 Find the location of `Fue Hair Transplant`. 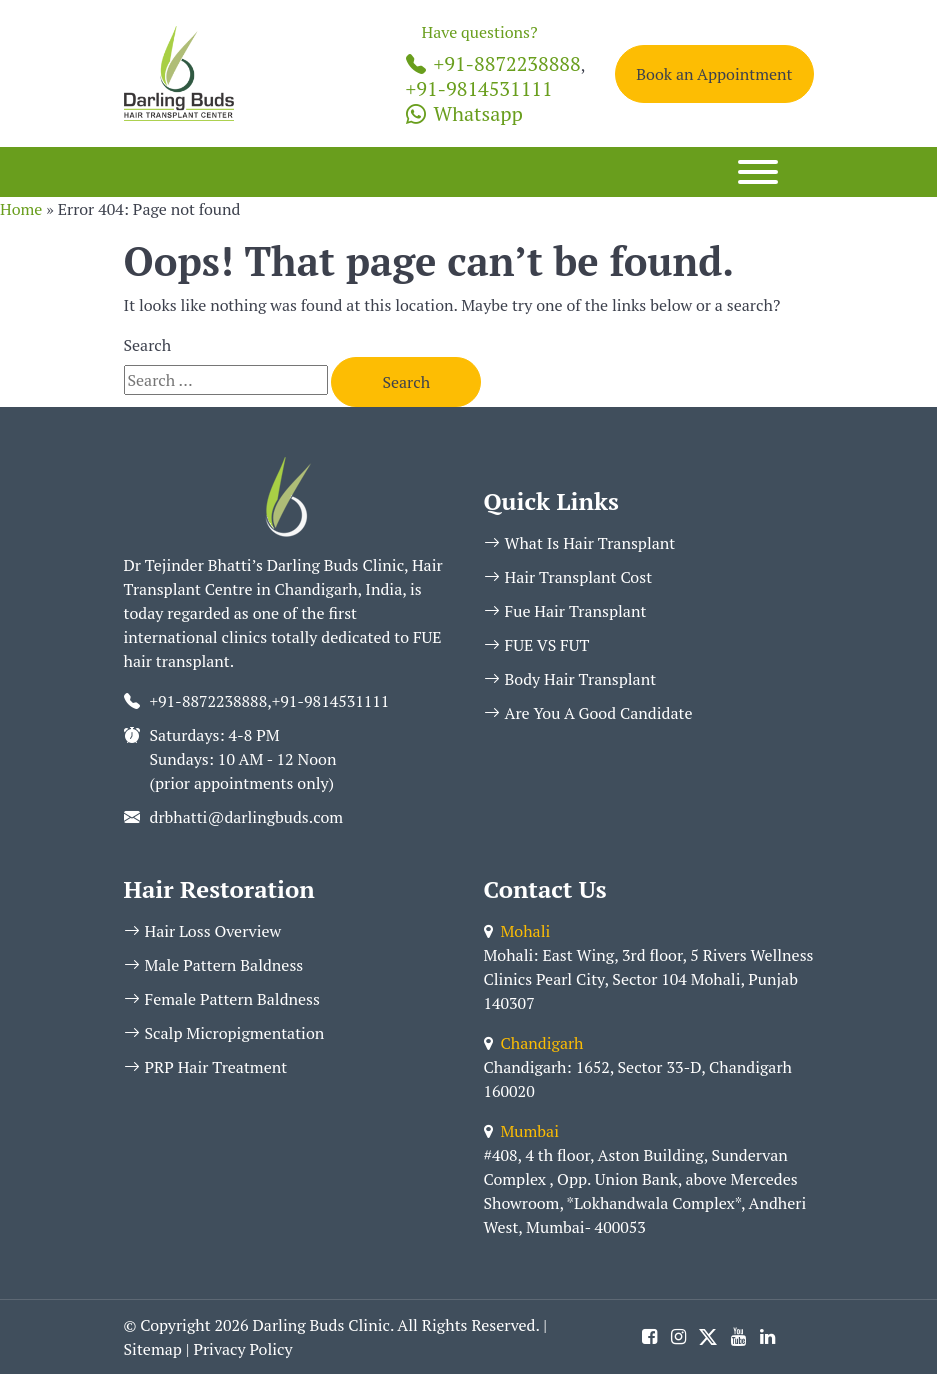

Fue Hair Transplant is located at coordinates (565, 611).